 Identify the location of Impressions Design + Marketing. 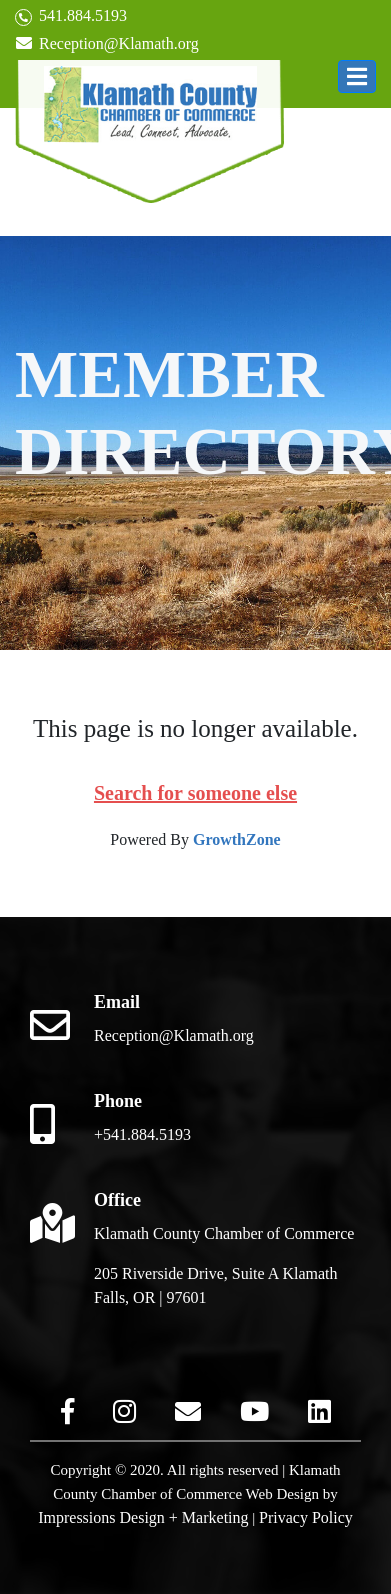
(143, 1517).